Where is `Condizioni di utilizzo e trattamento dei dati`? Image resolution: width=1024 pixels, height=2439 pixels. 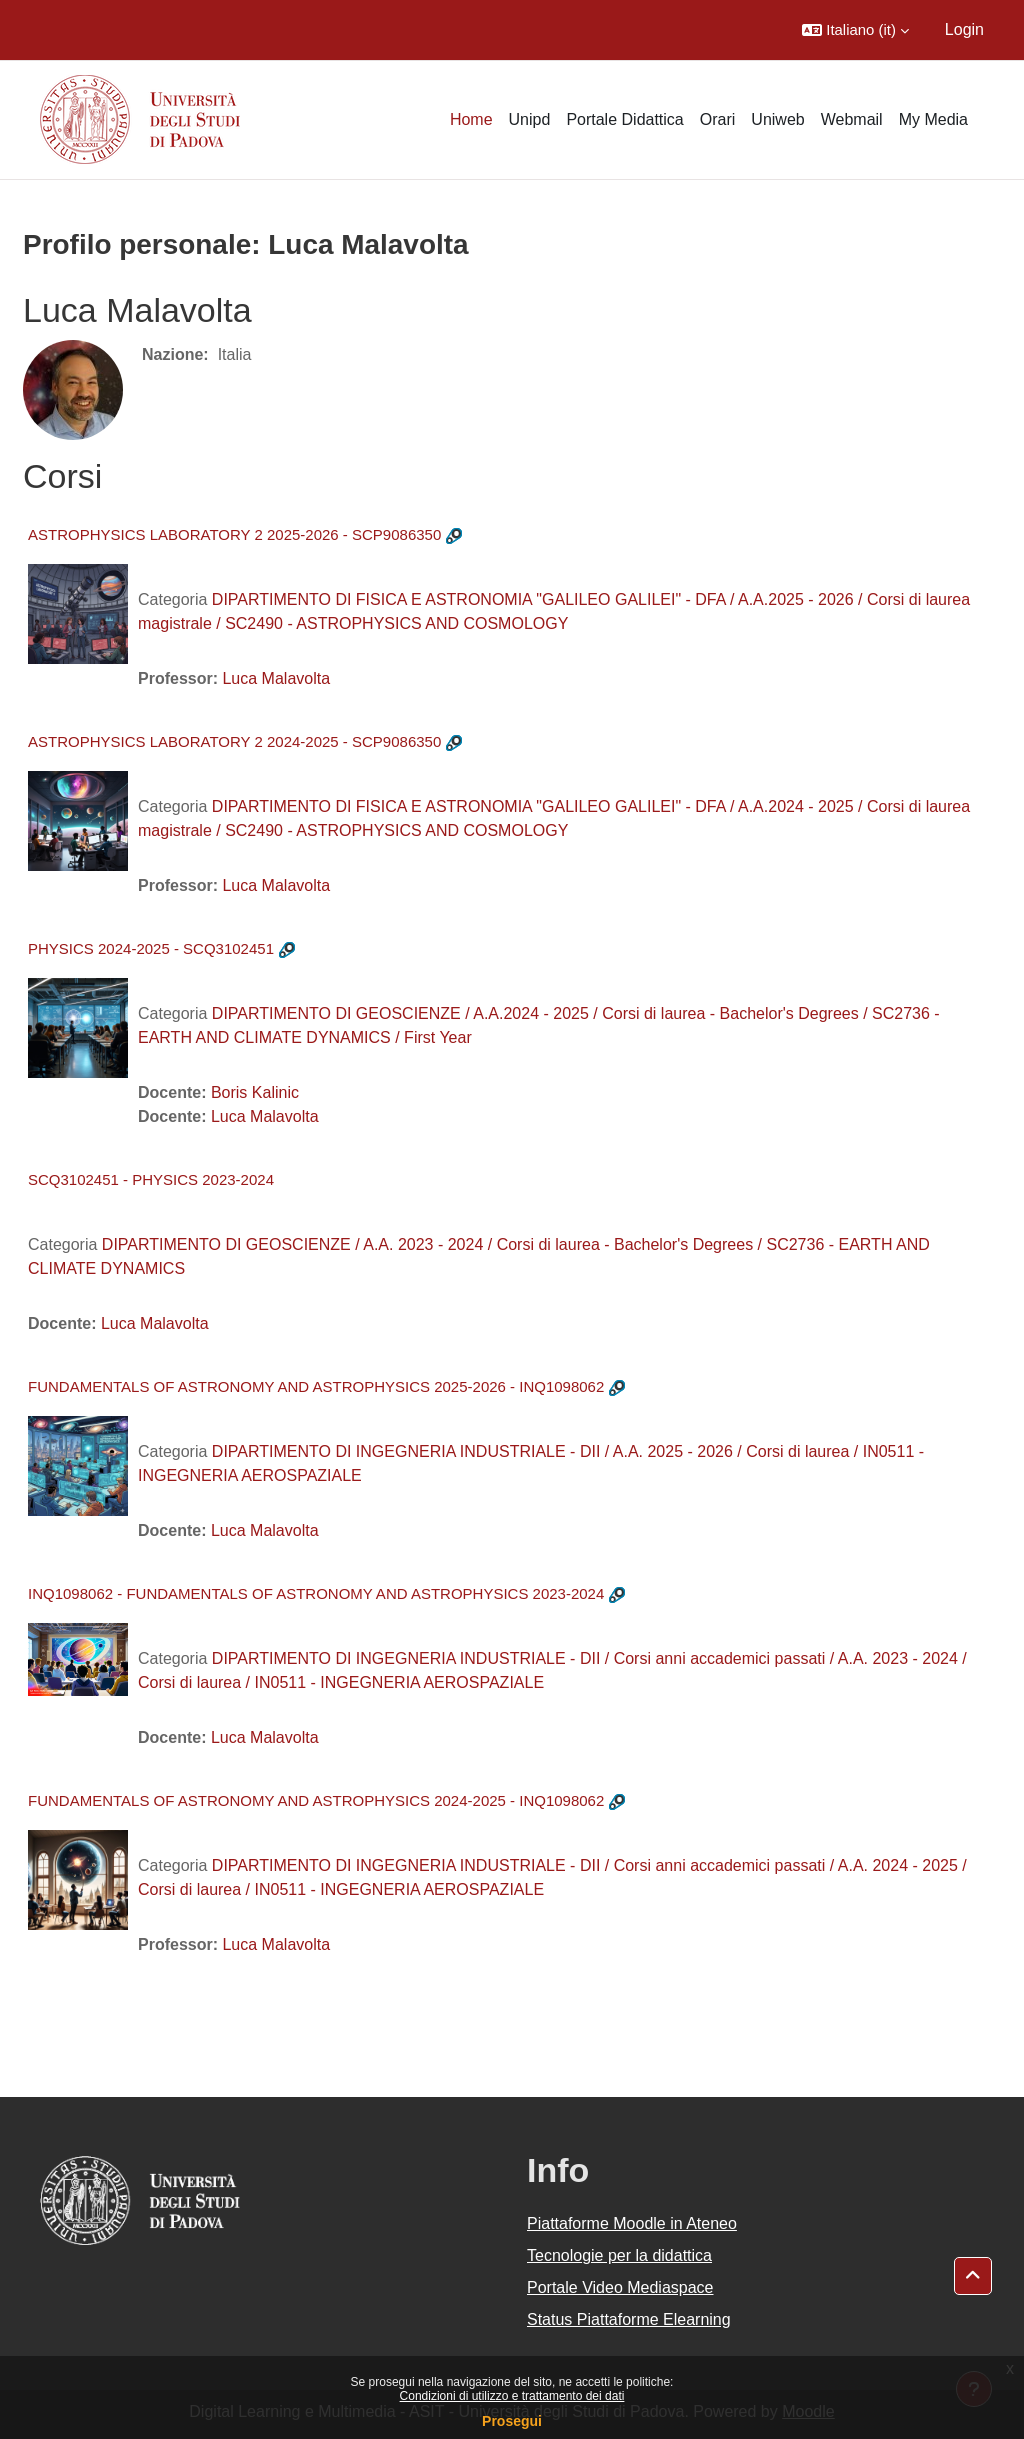 Condizioni di utilizzo e trattamento dei dati is located at coordinates (512, 2396).